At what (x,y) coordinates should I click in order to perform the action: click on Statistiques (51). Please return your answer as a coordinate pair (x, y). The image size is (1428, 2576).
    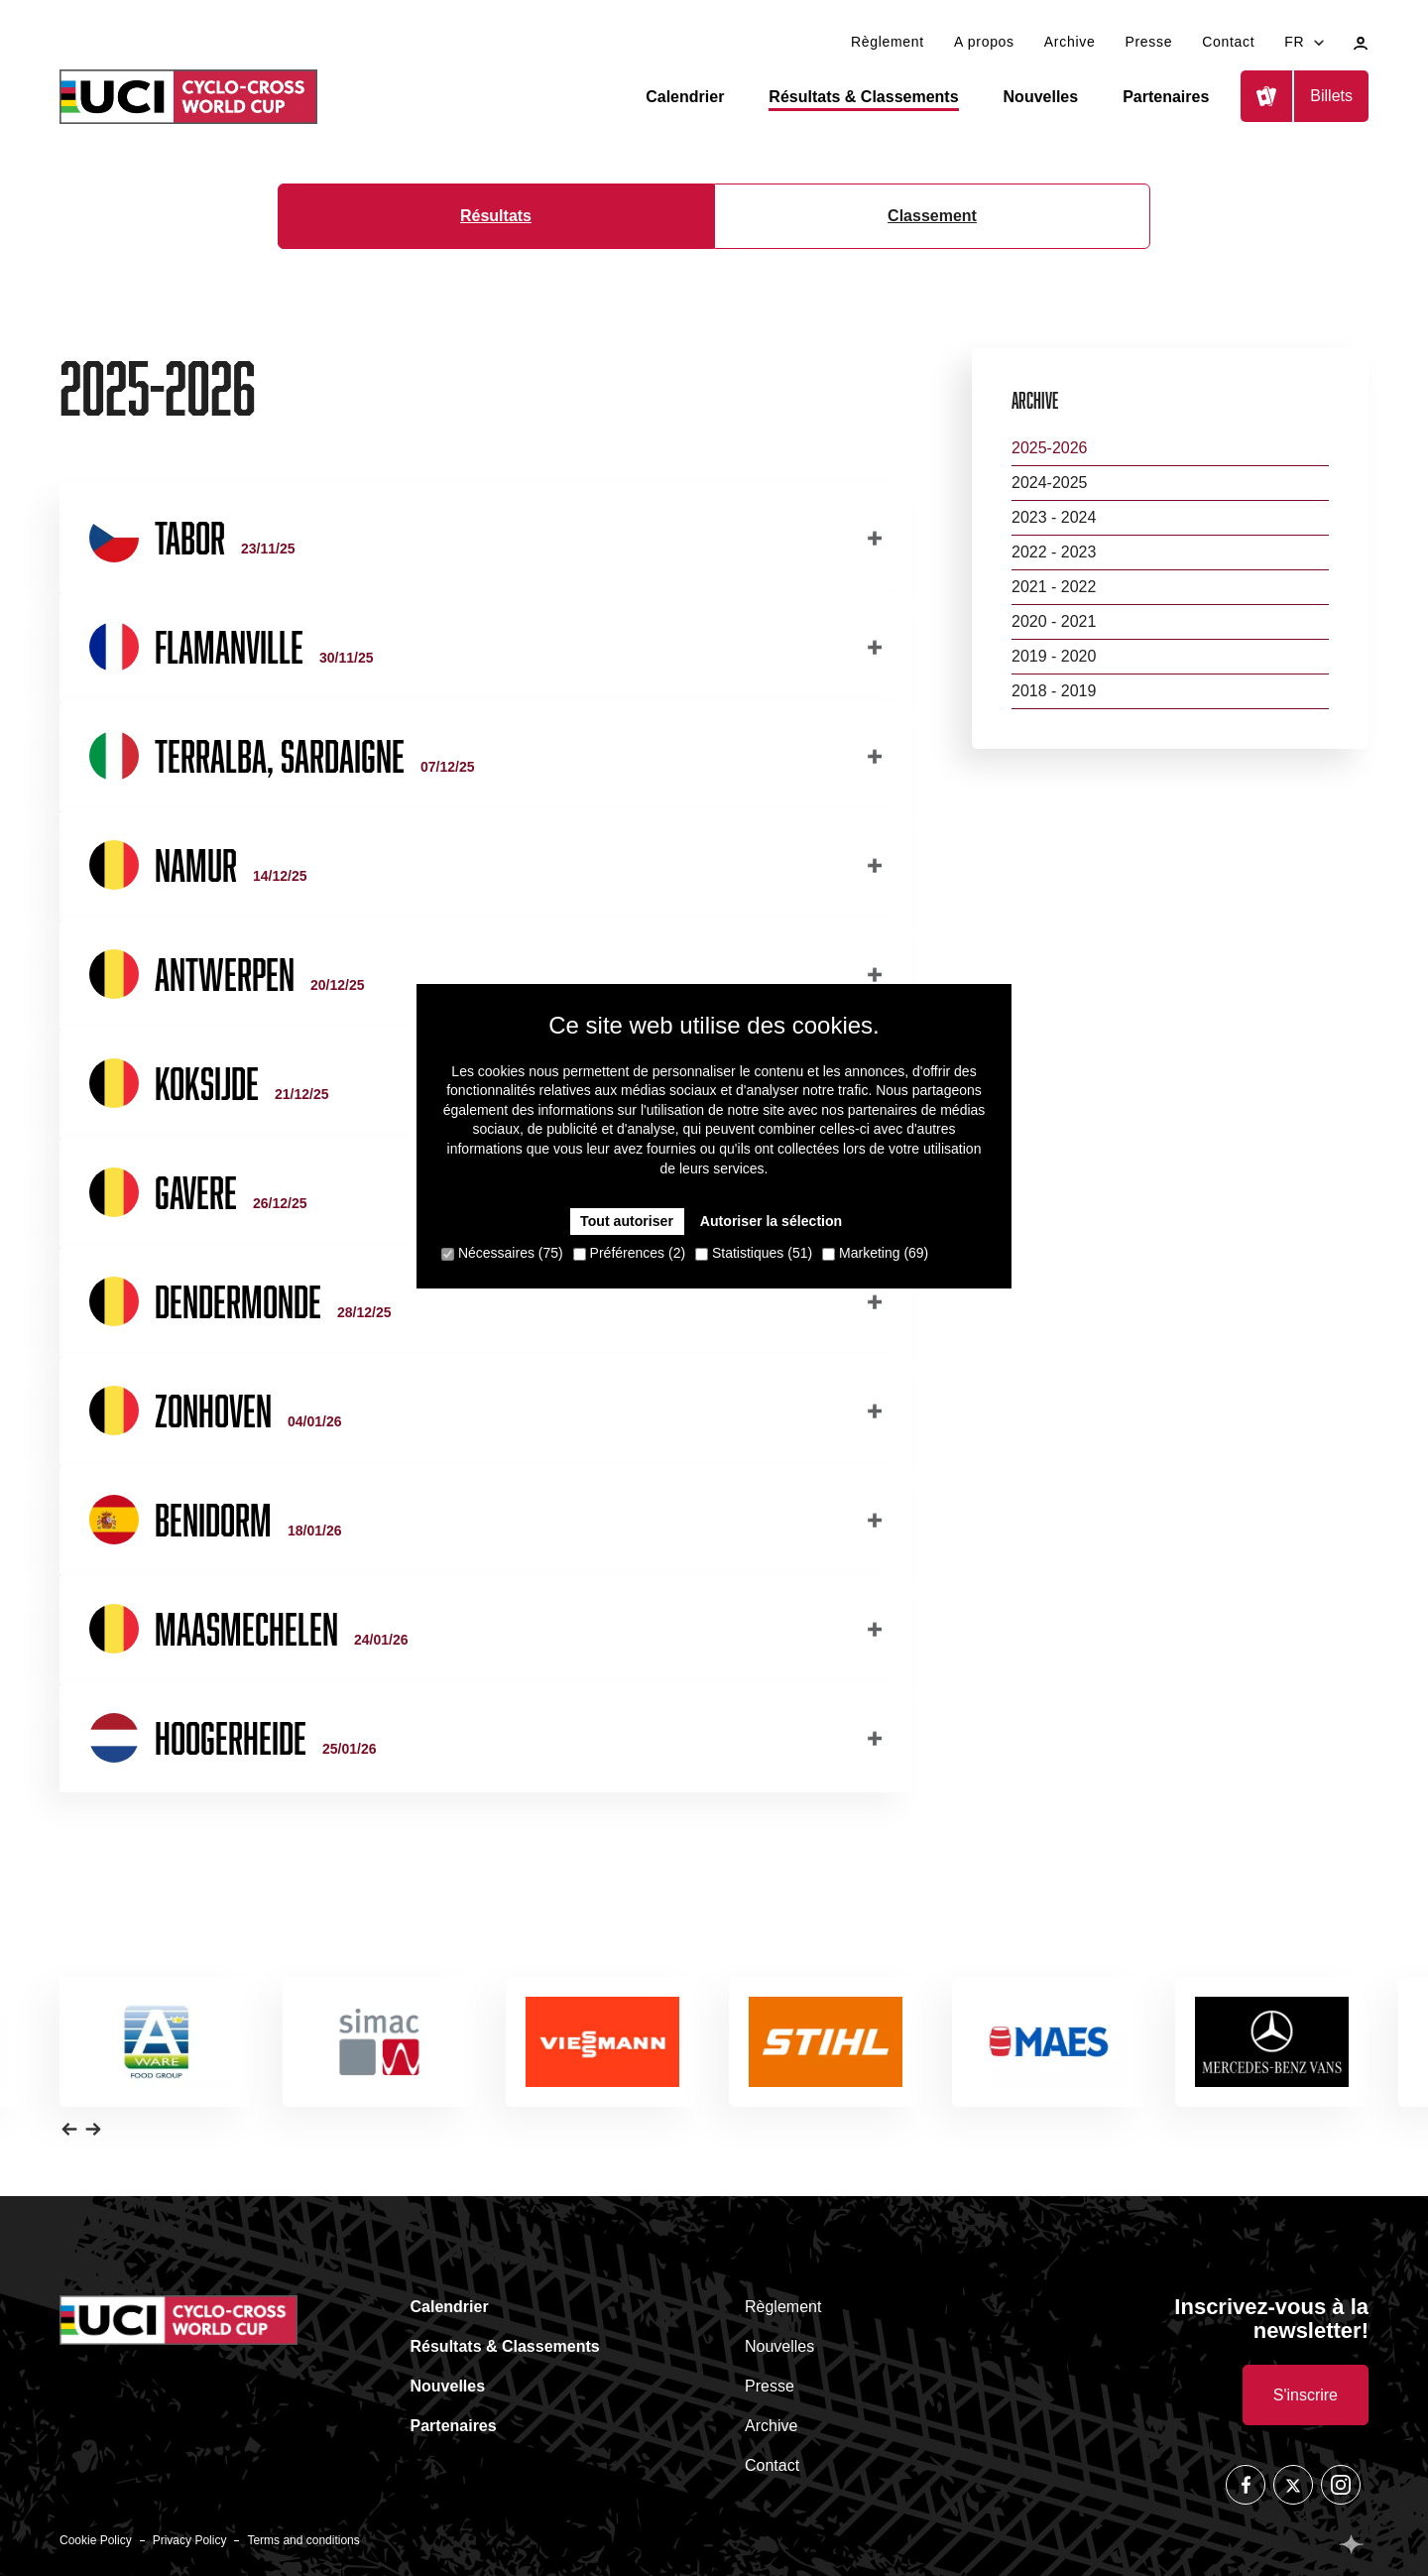
    Looking at the image, I should click on (753, 1253).